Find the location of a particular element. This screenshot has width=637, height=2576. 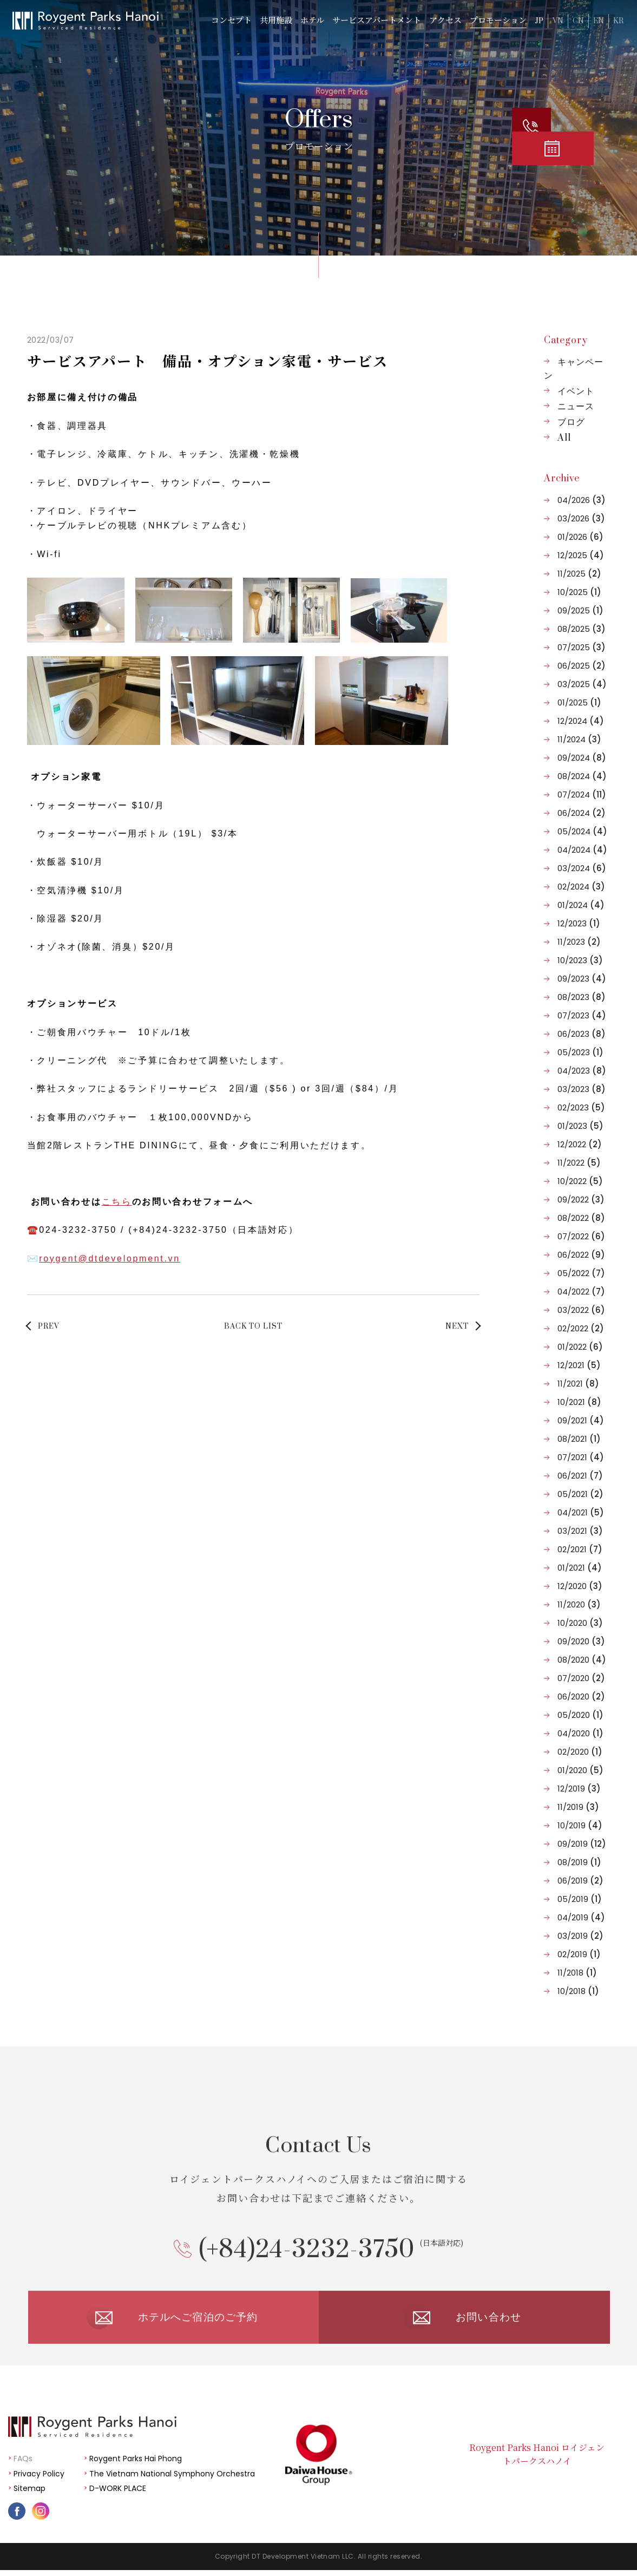

07/2024 is located at coordinates (581, 794).